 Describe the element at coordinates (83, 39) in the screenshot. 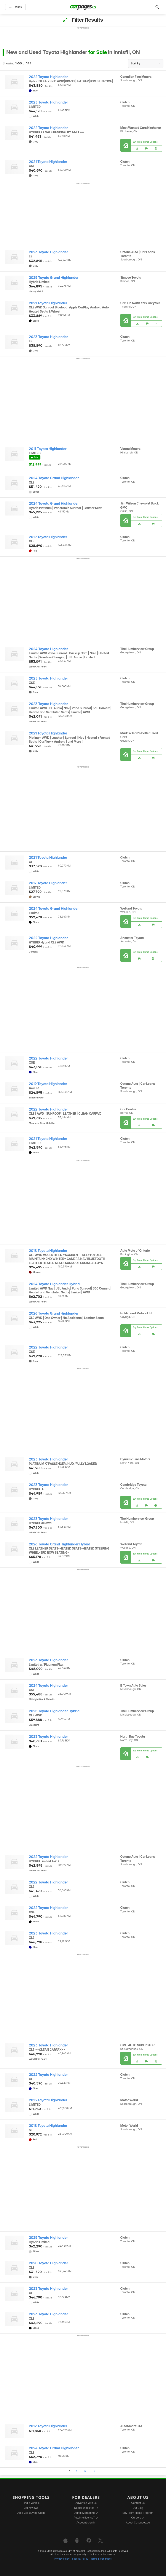

I see `[Advertisement]` at that location.